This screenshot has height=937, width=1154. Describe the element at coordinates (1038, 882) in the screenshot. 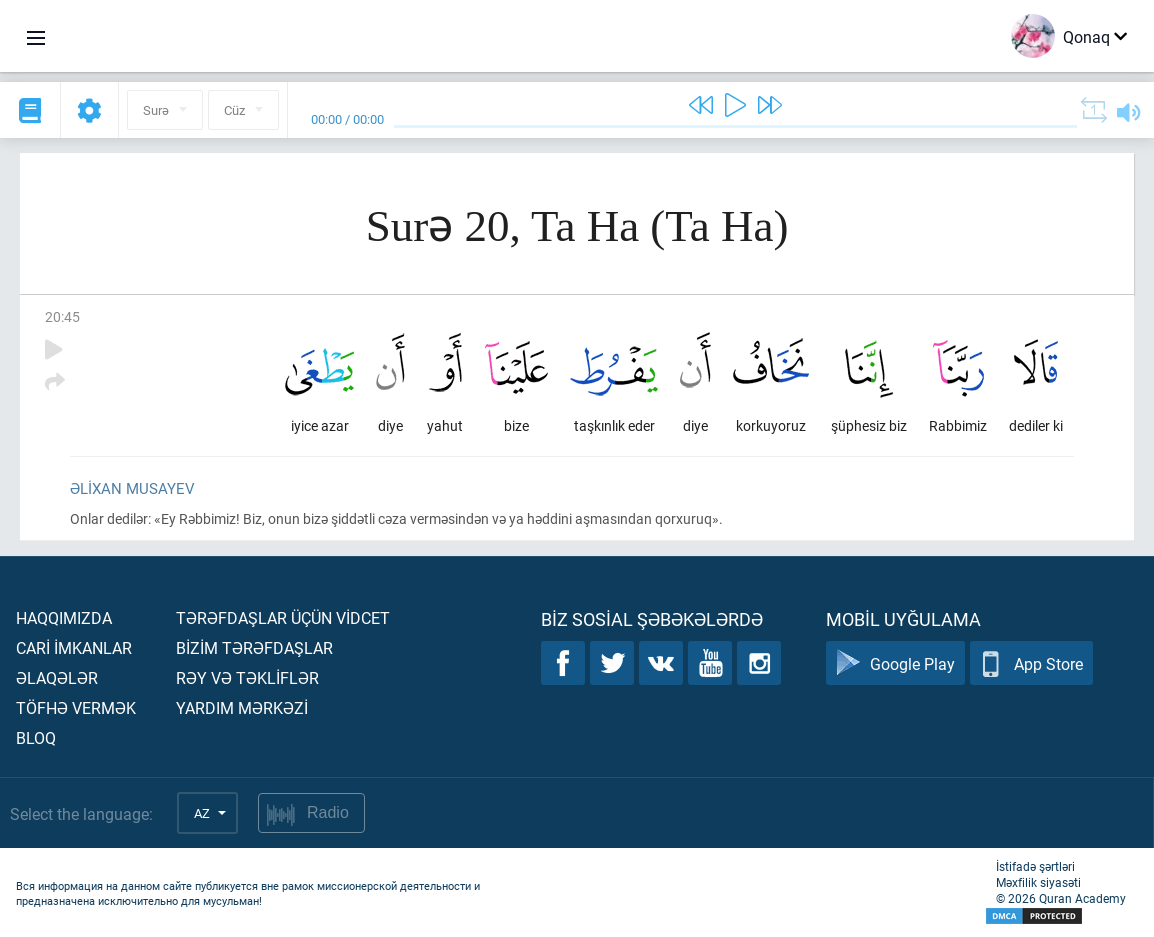

I see `Məxfilik siyasəti` at that location.